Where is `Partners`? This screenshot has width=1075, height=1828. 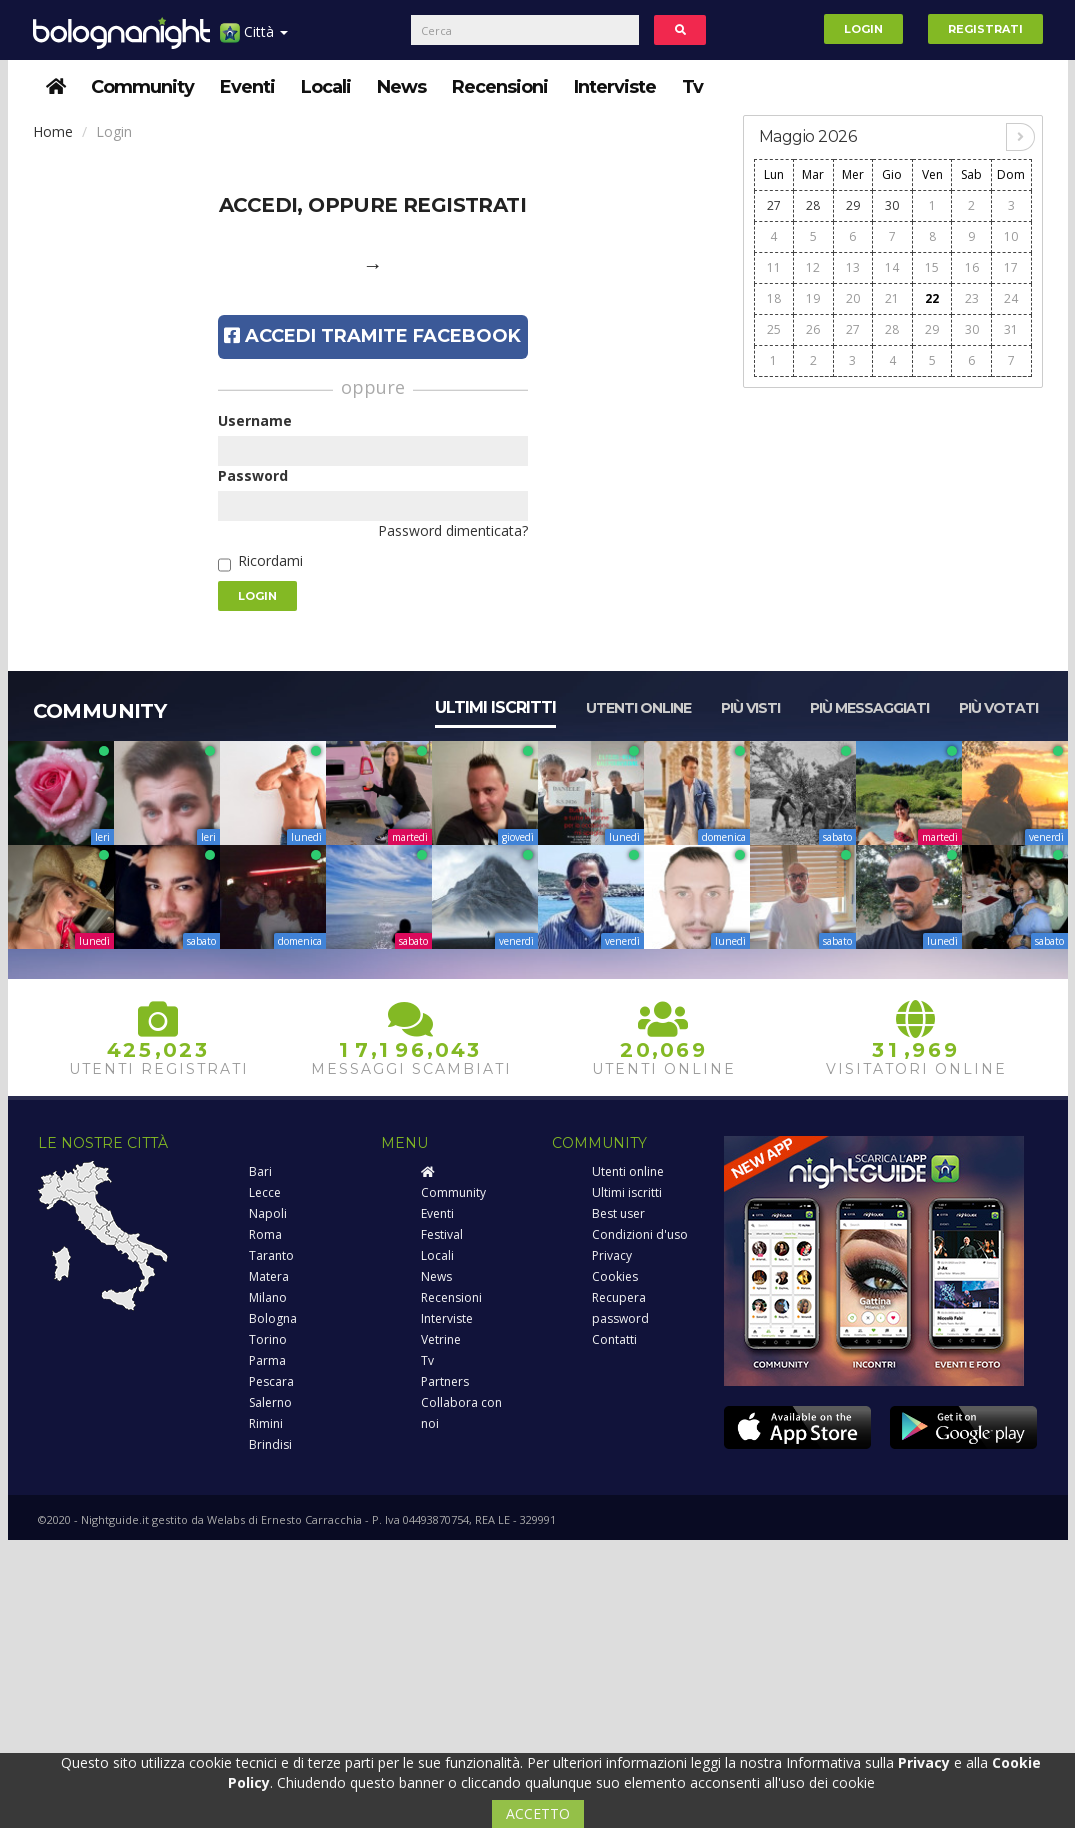 Partners is located at coordinates (445, 1381).